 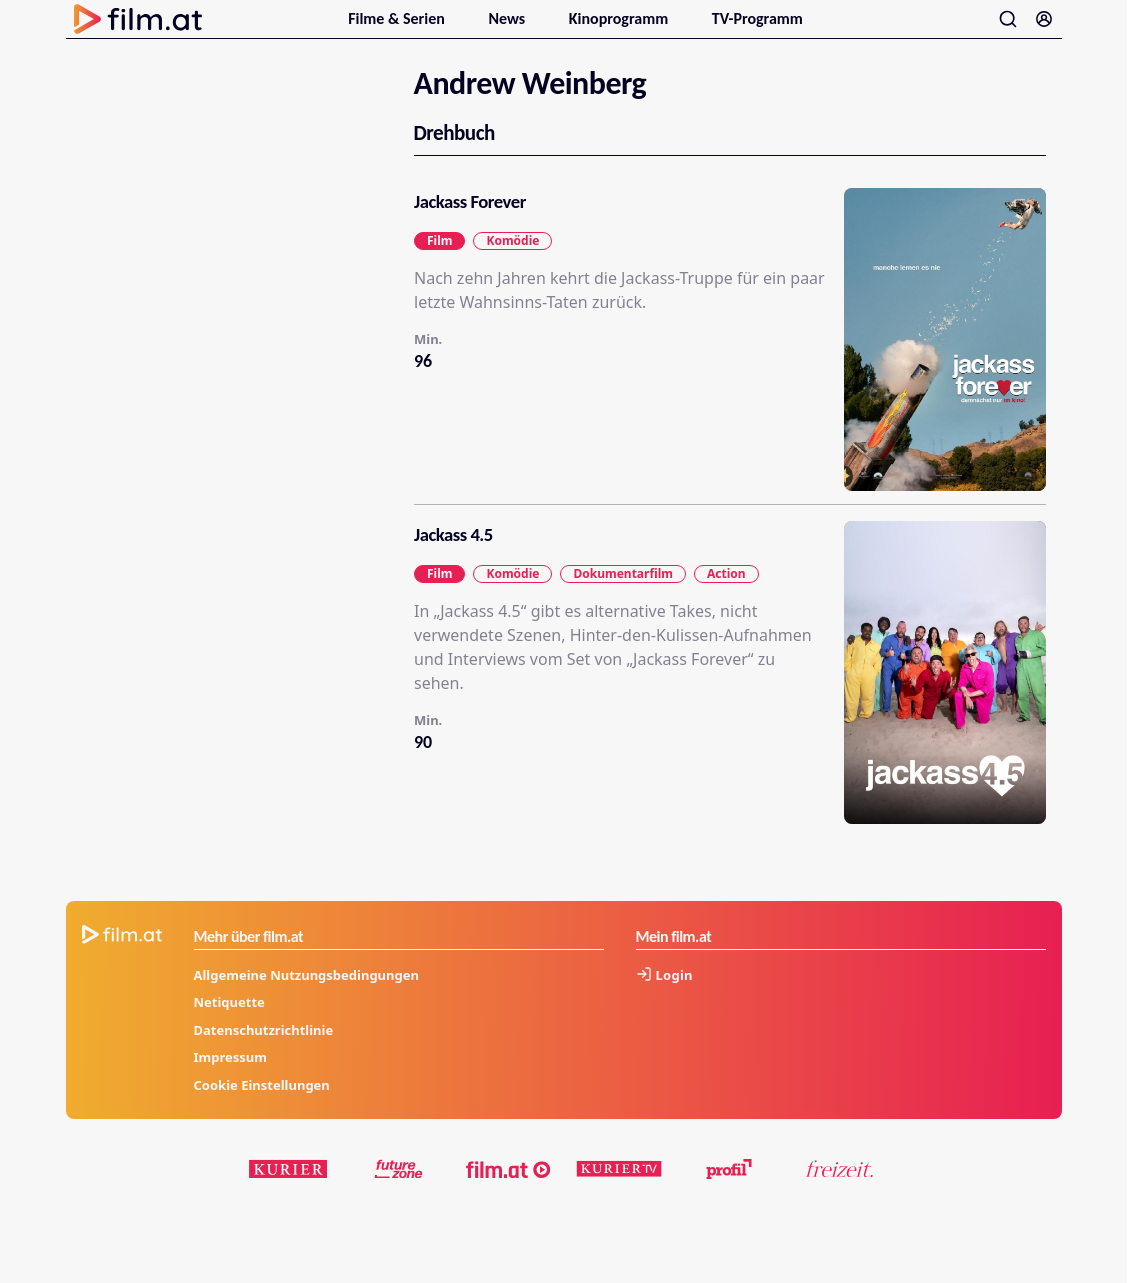 I want to click on [kuriertv.at], so click(x=619, y=1193).